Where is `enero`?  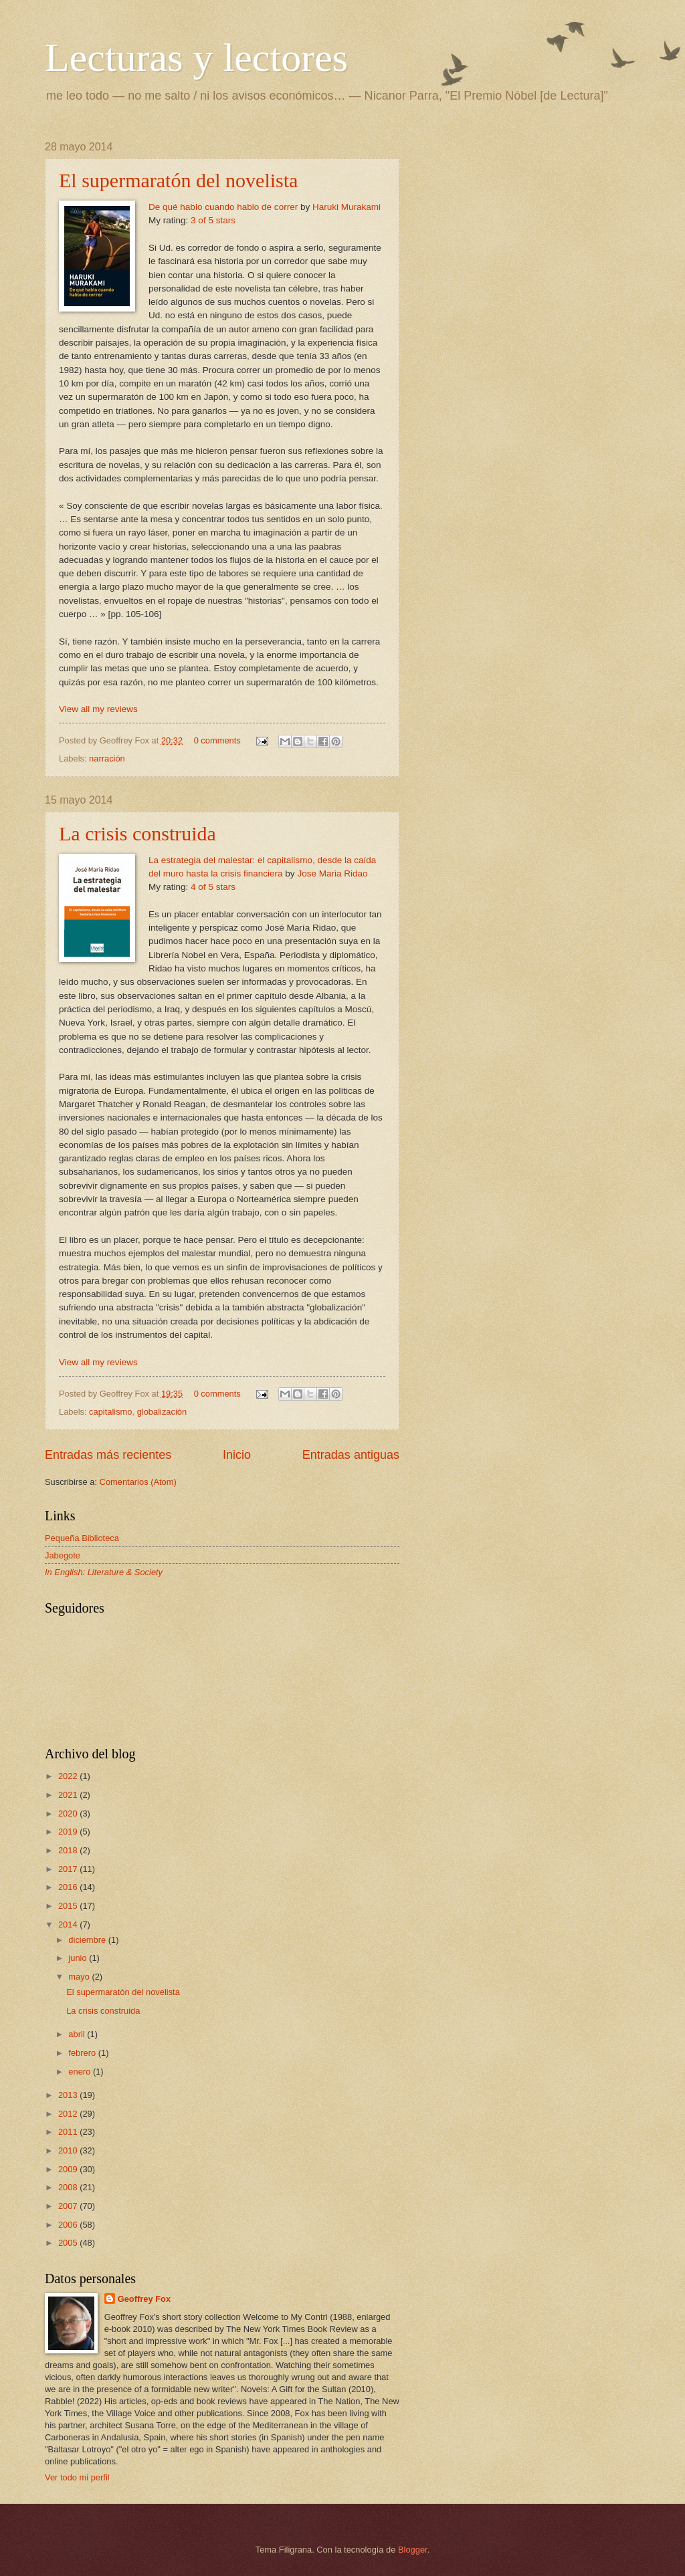 enero is located at coordinates (80, 2072).